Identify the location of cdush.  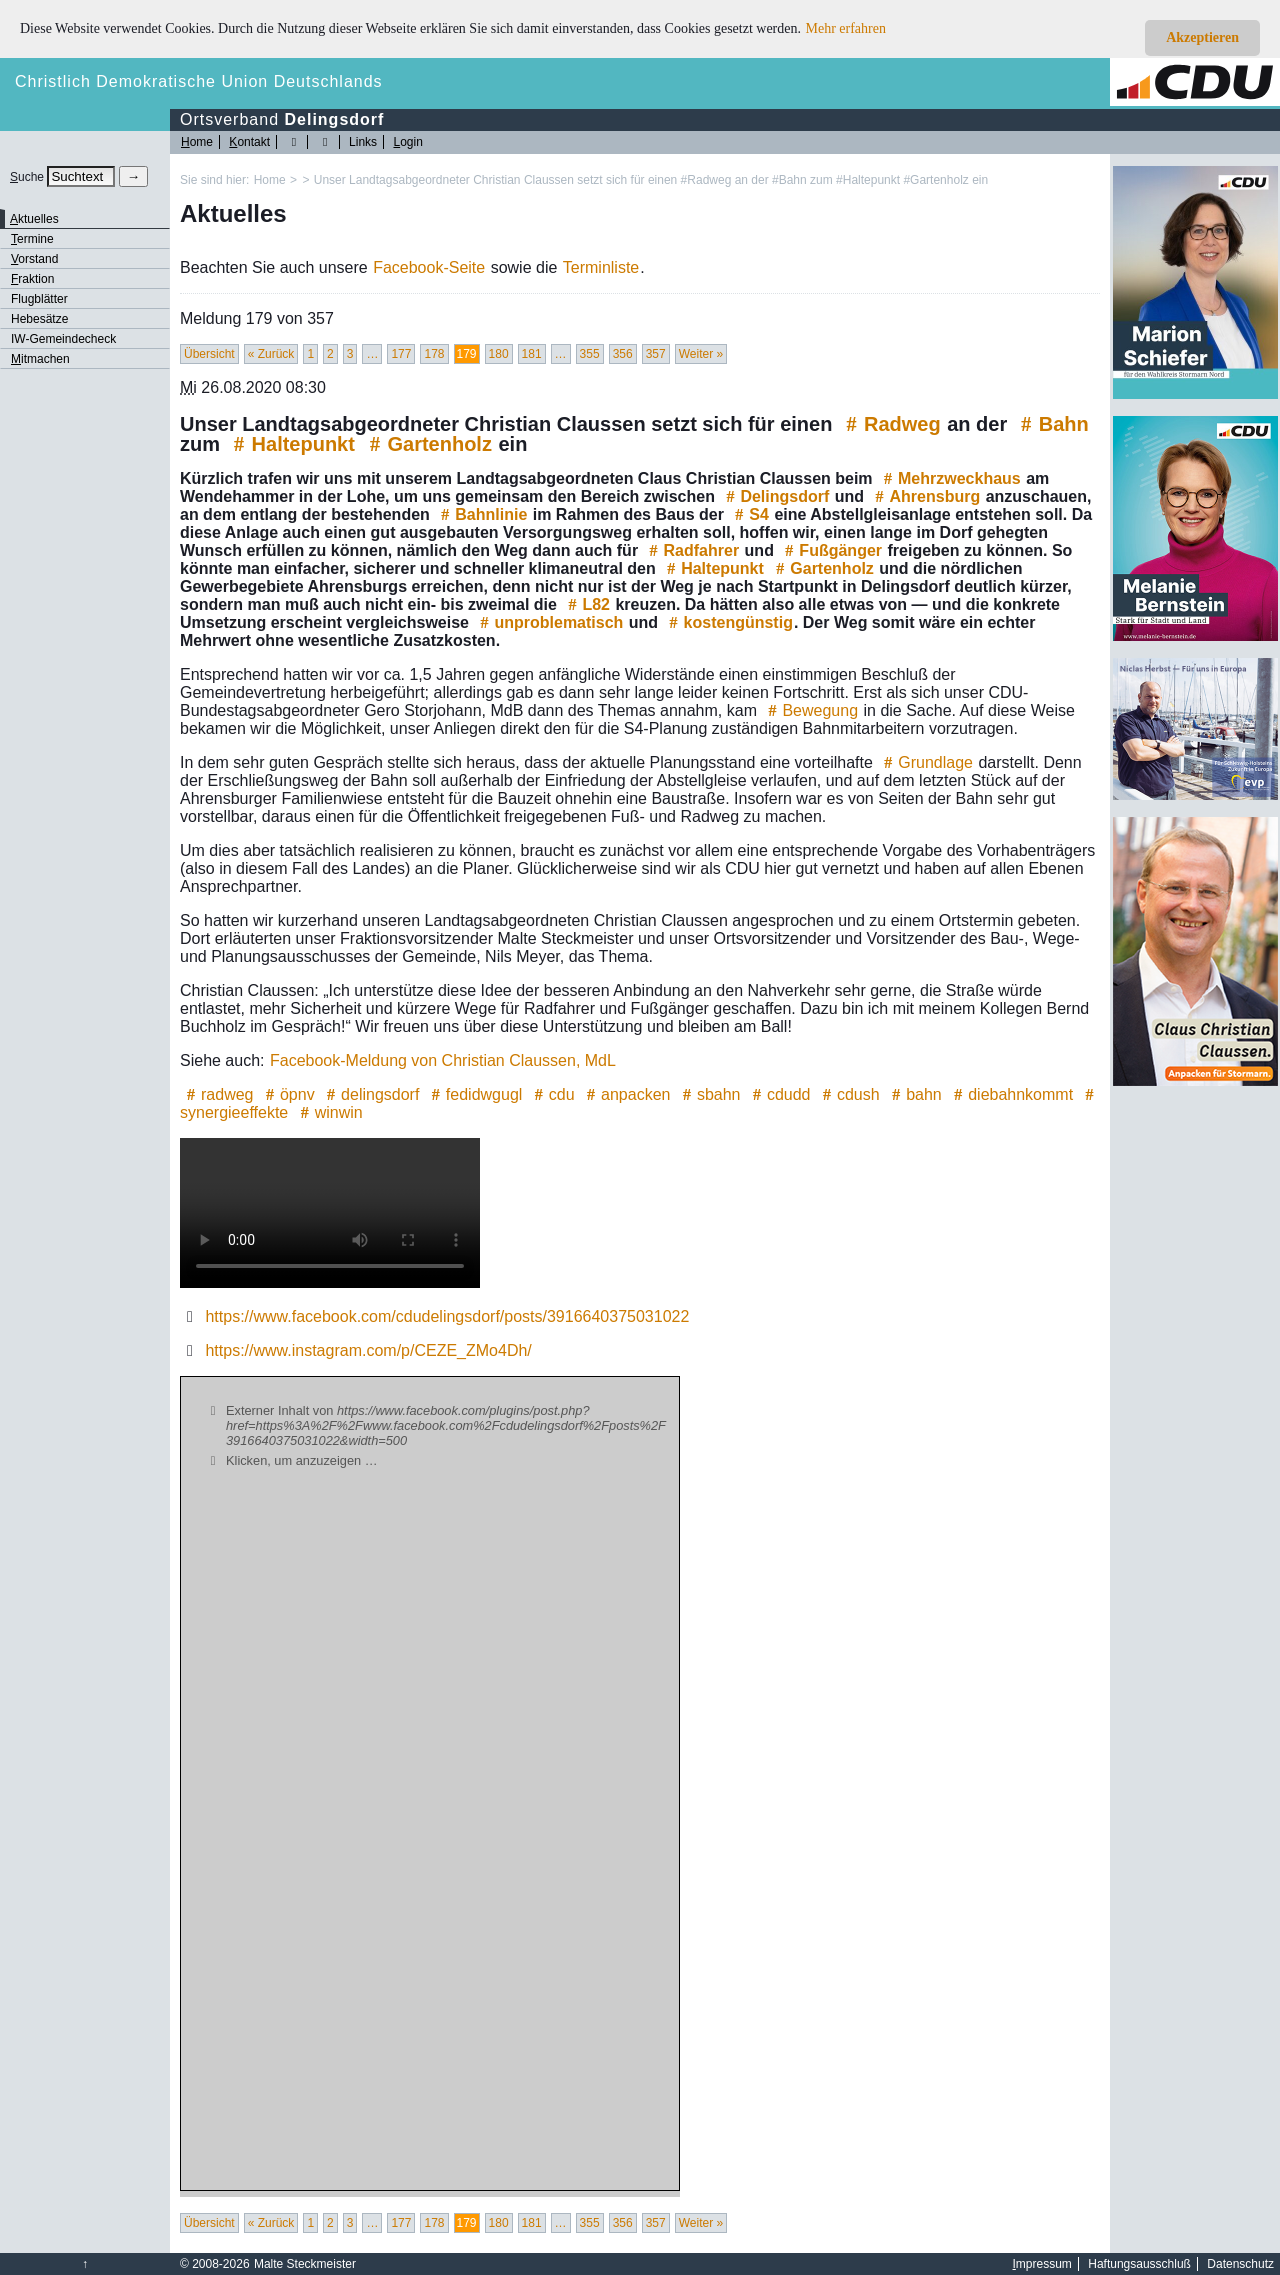
(848, 1094).